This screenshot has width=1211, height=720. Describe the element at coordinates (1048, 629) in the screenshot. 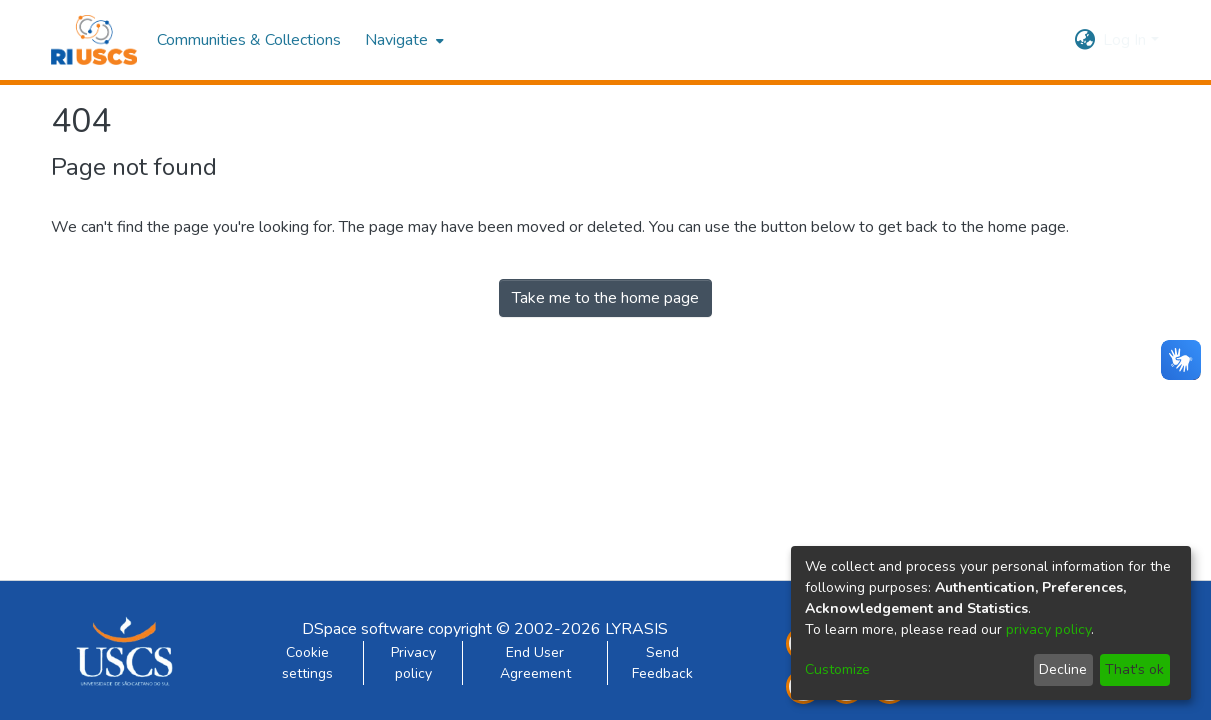

I see `privacy policy` at that location.